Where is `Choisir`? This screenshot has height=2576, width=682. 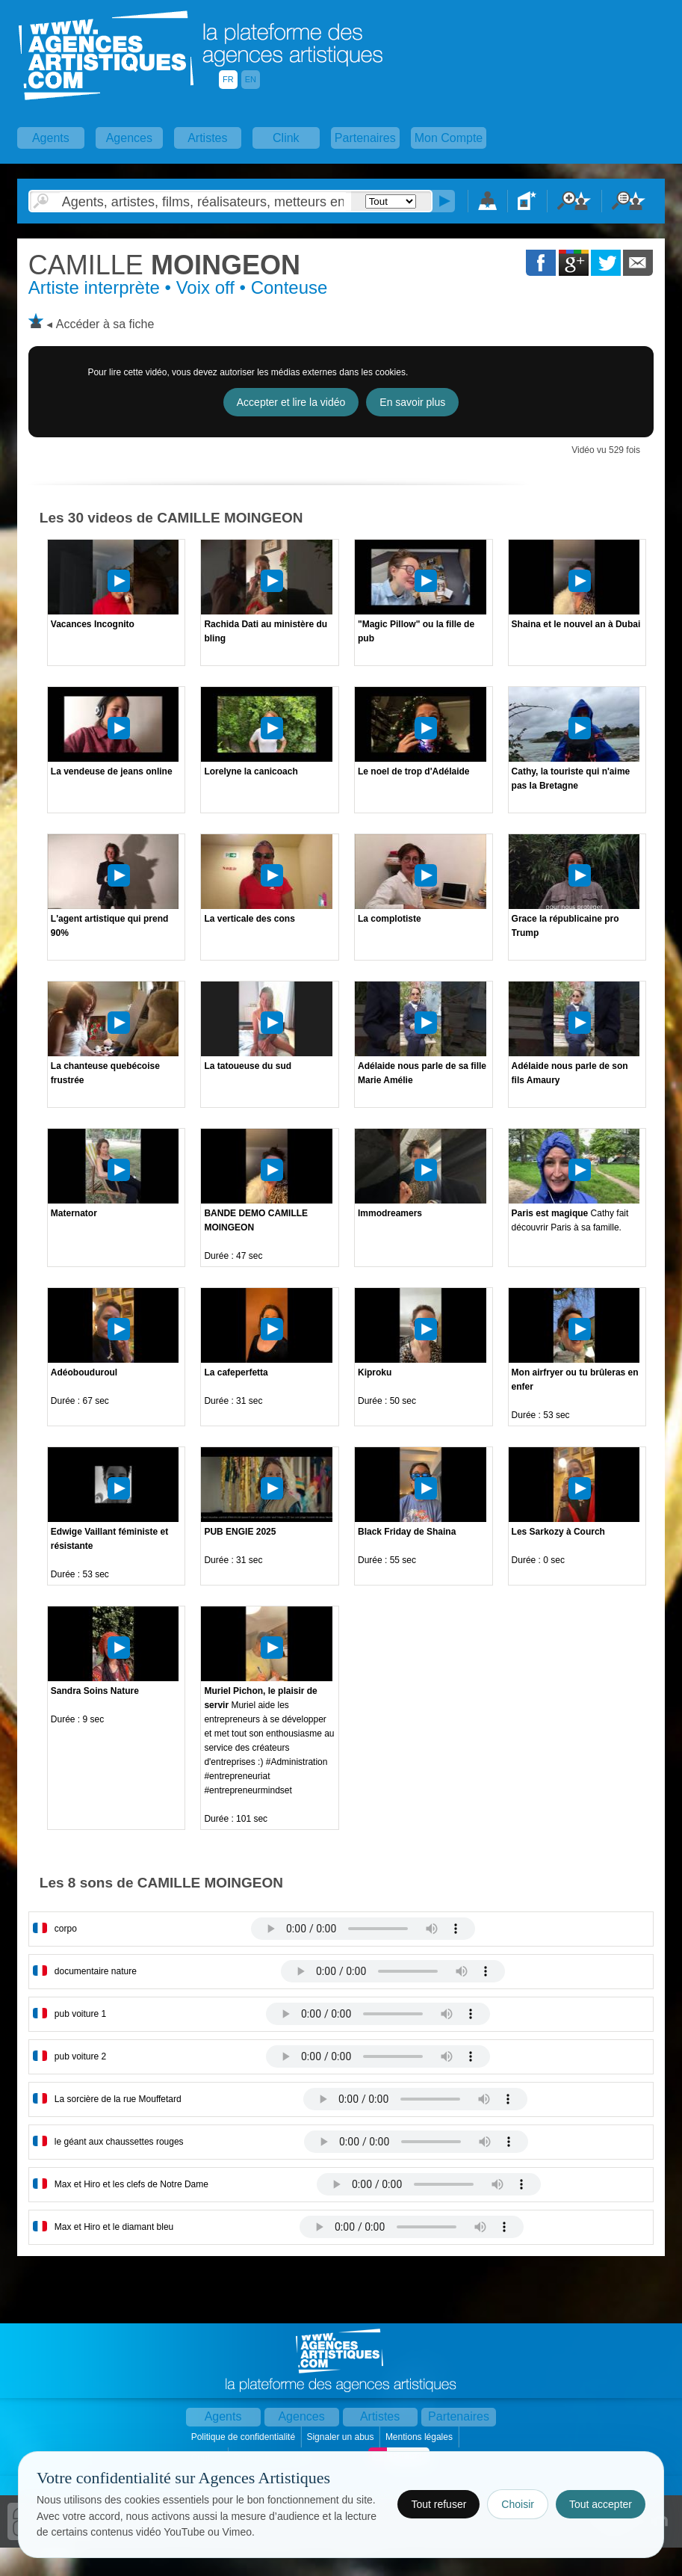 Choisir is located at coordinates (517, 2504).